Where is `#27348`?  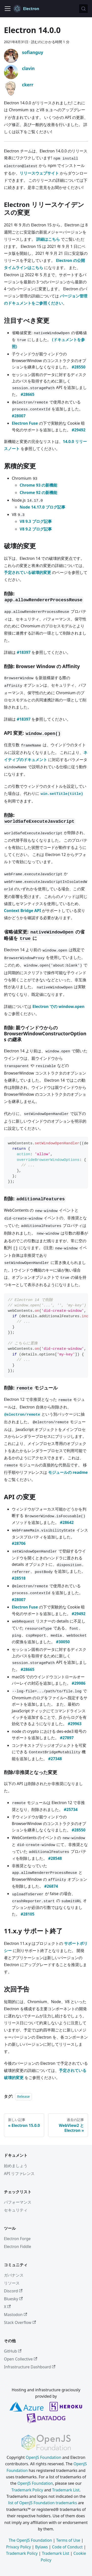 #27348 is located at coordinates (55, 1758).